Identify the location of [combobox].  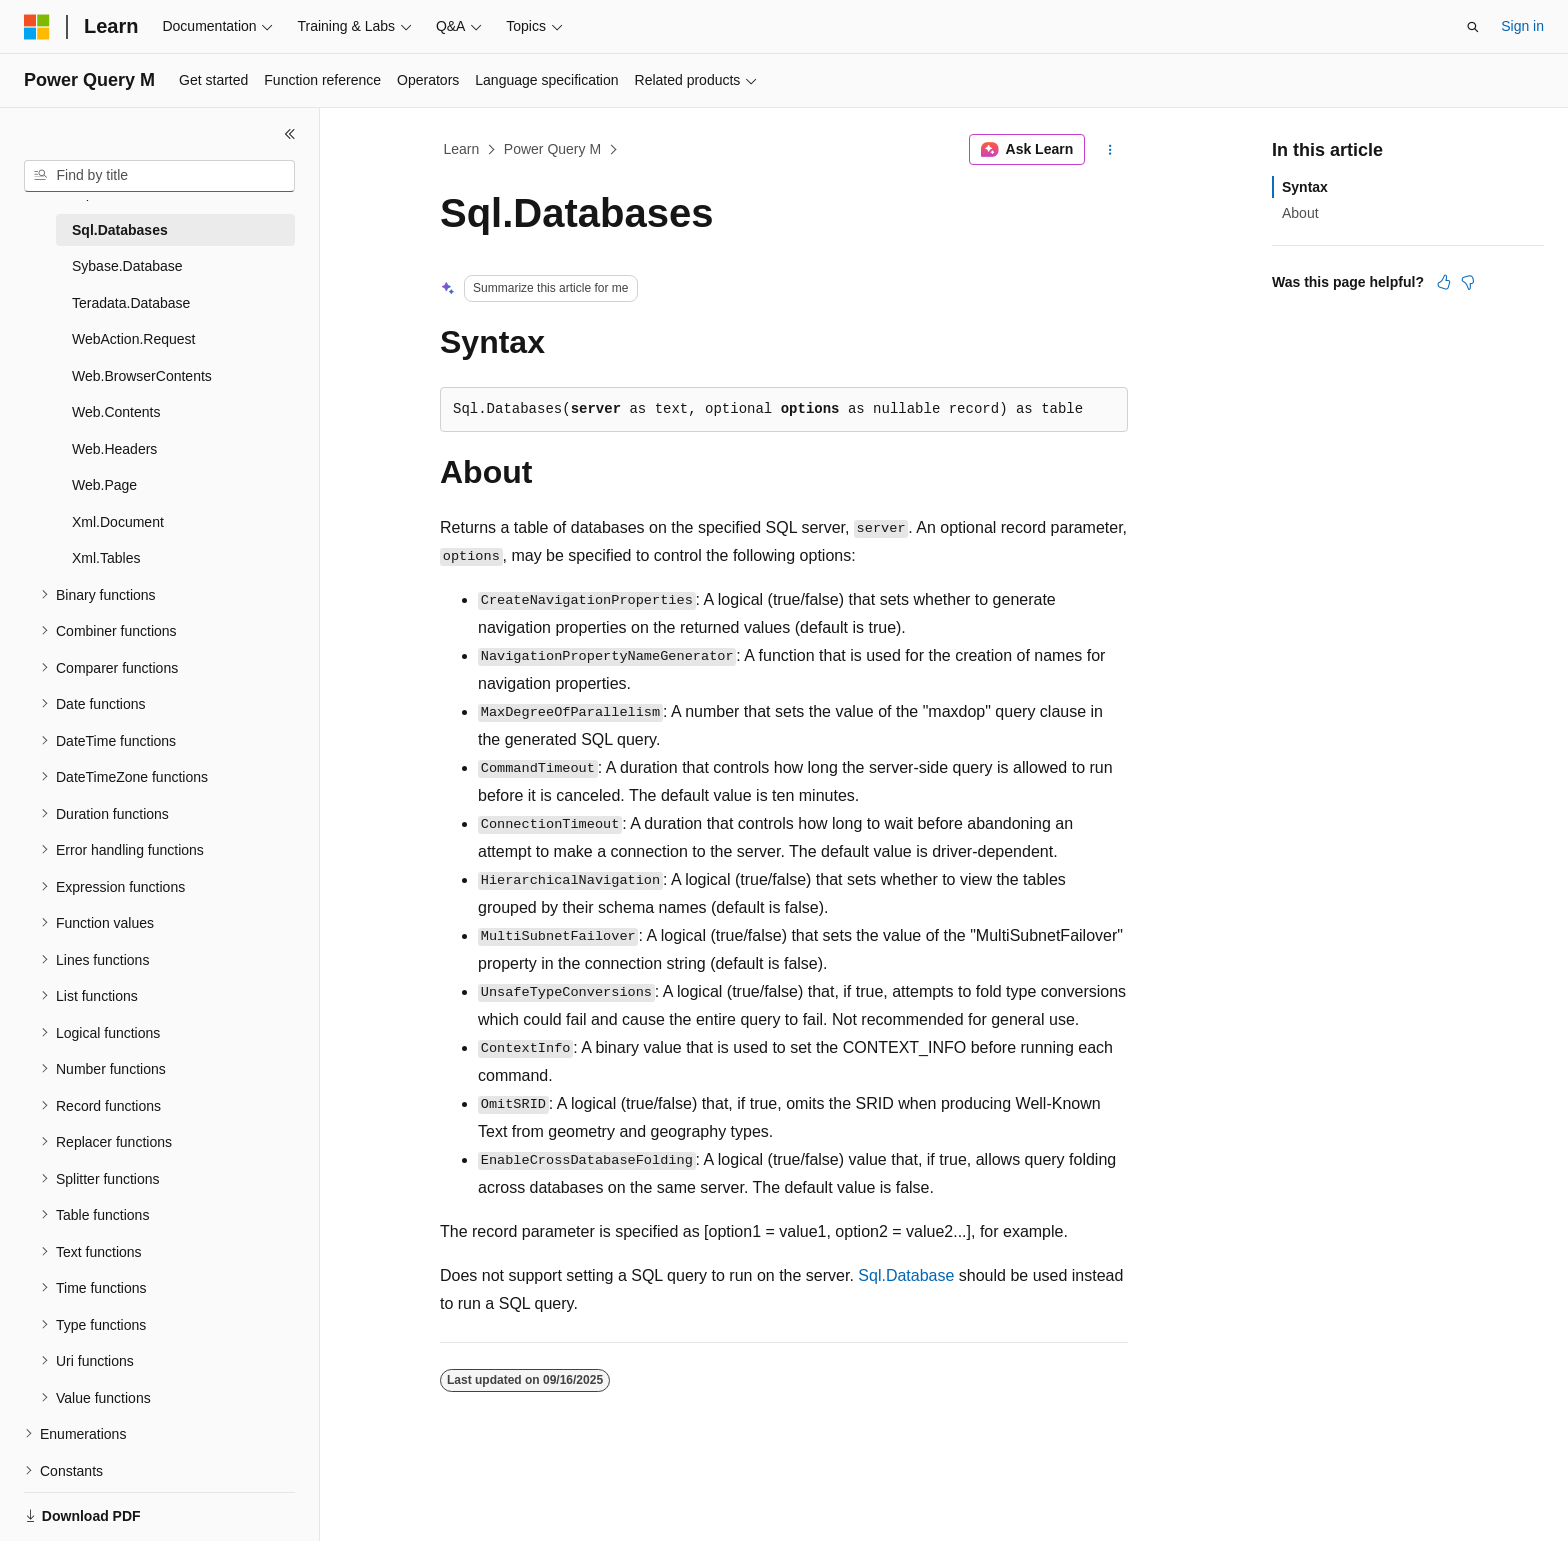
(159, 176).